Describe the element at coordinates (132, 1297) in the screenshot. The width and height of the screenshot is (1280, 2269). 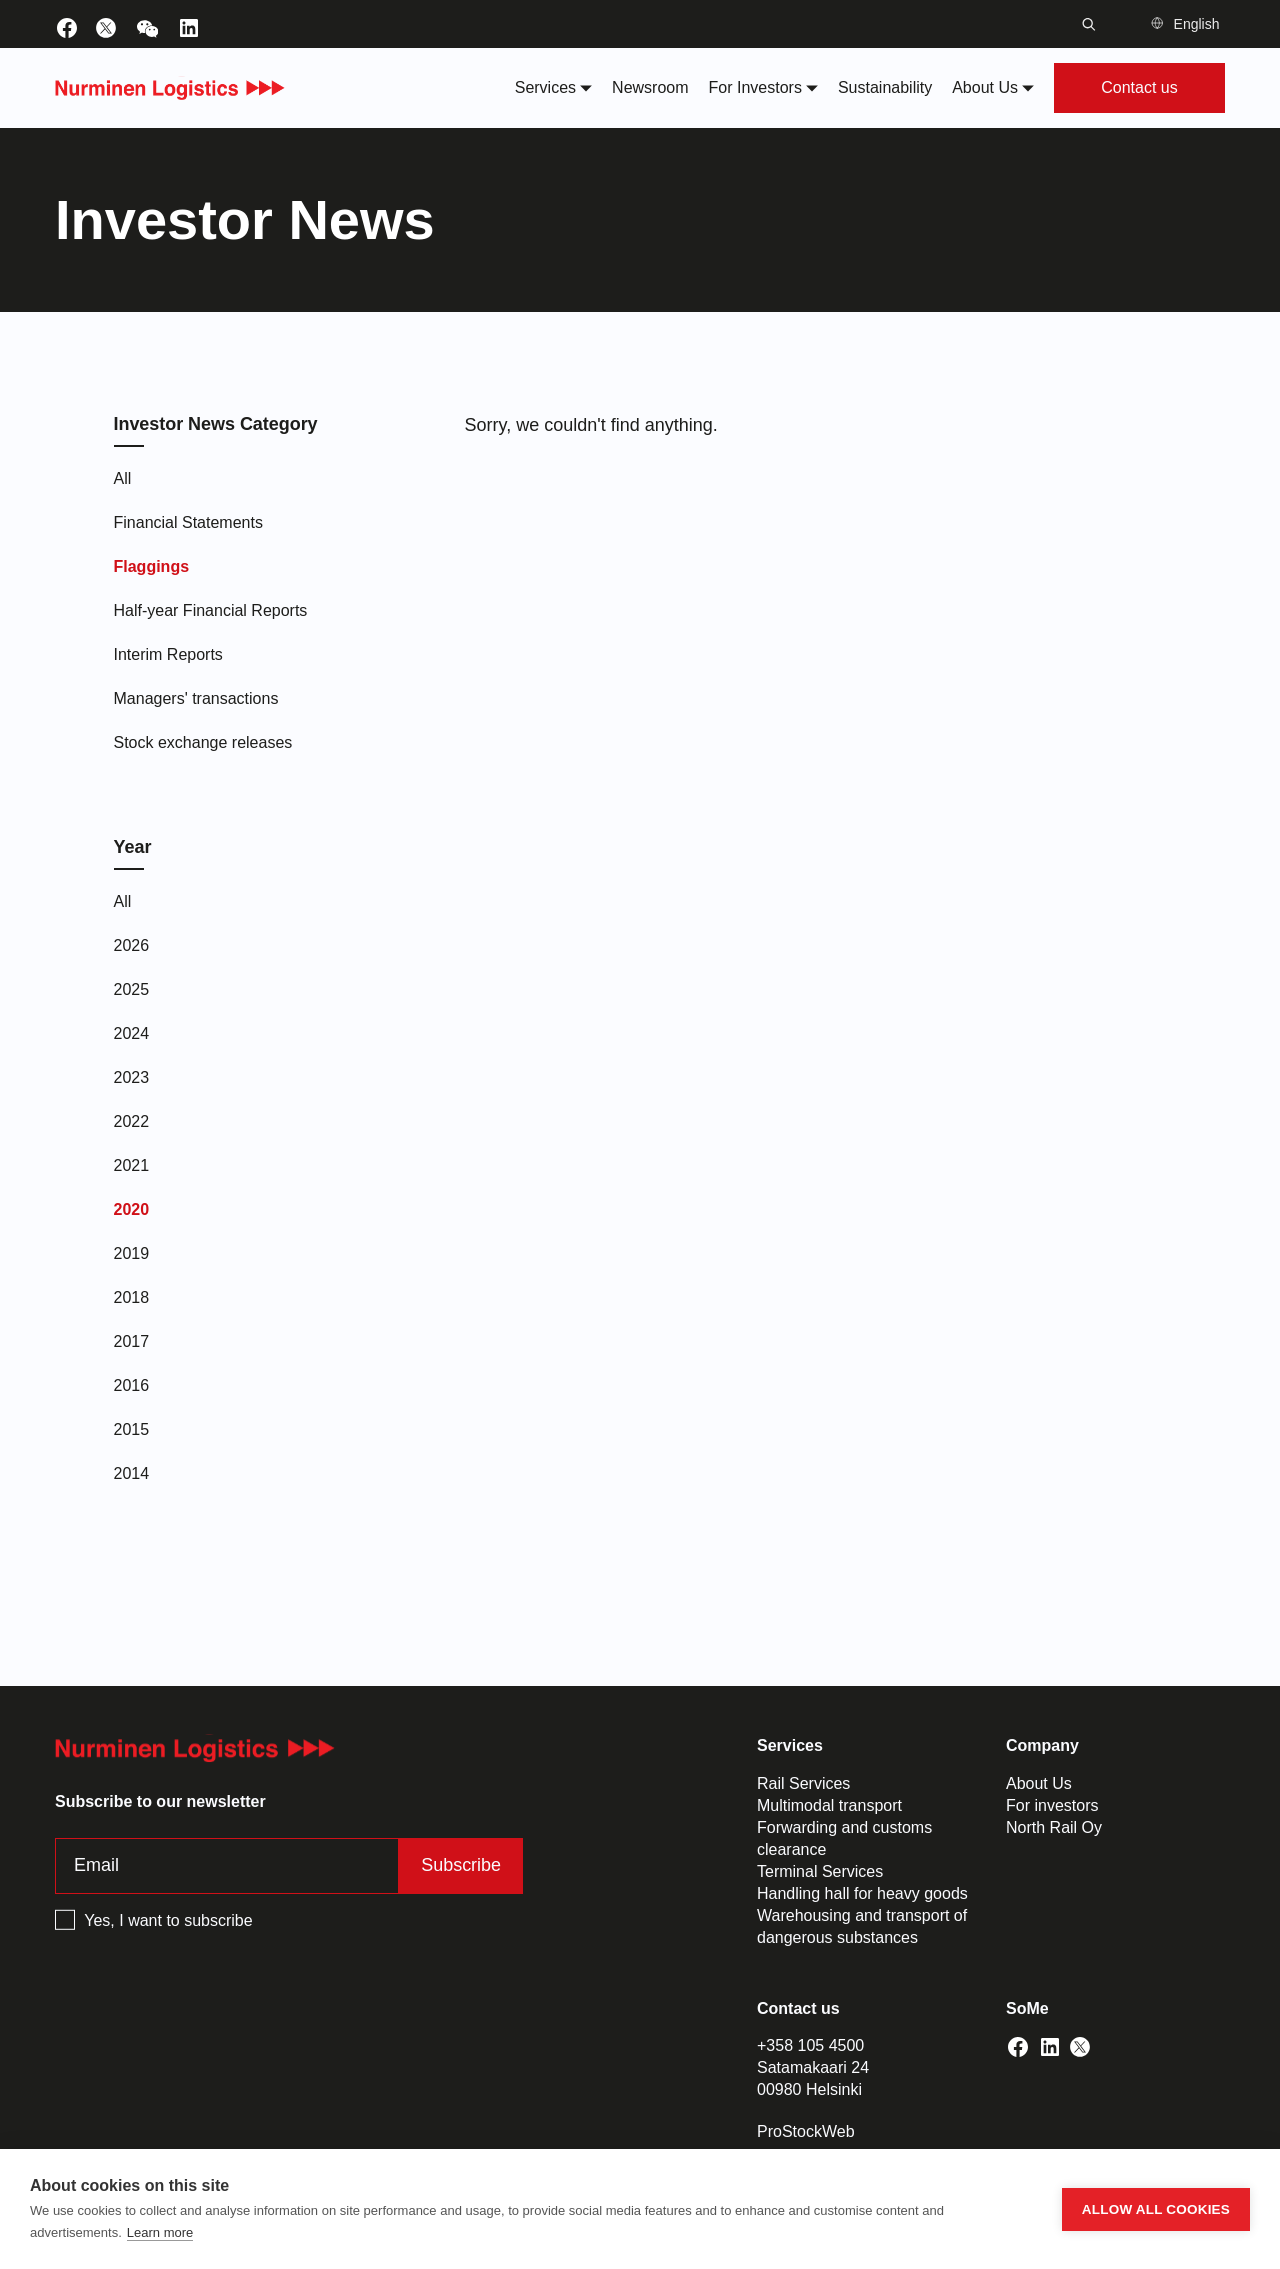
I see `2018` at that location.